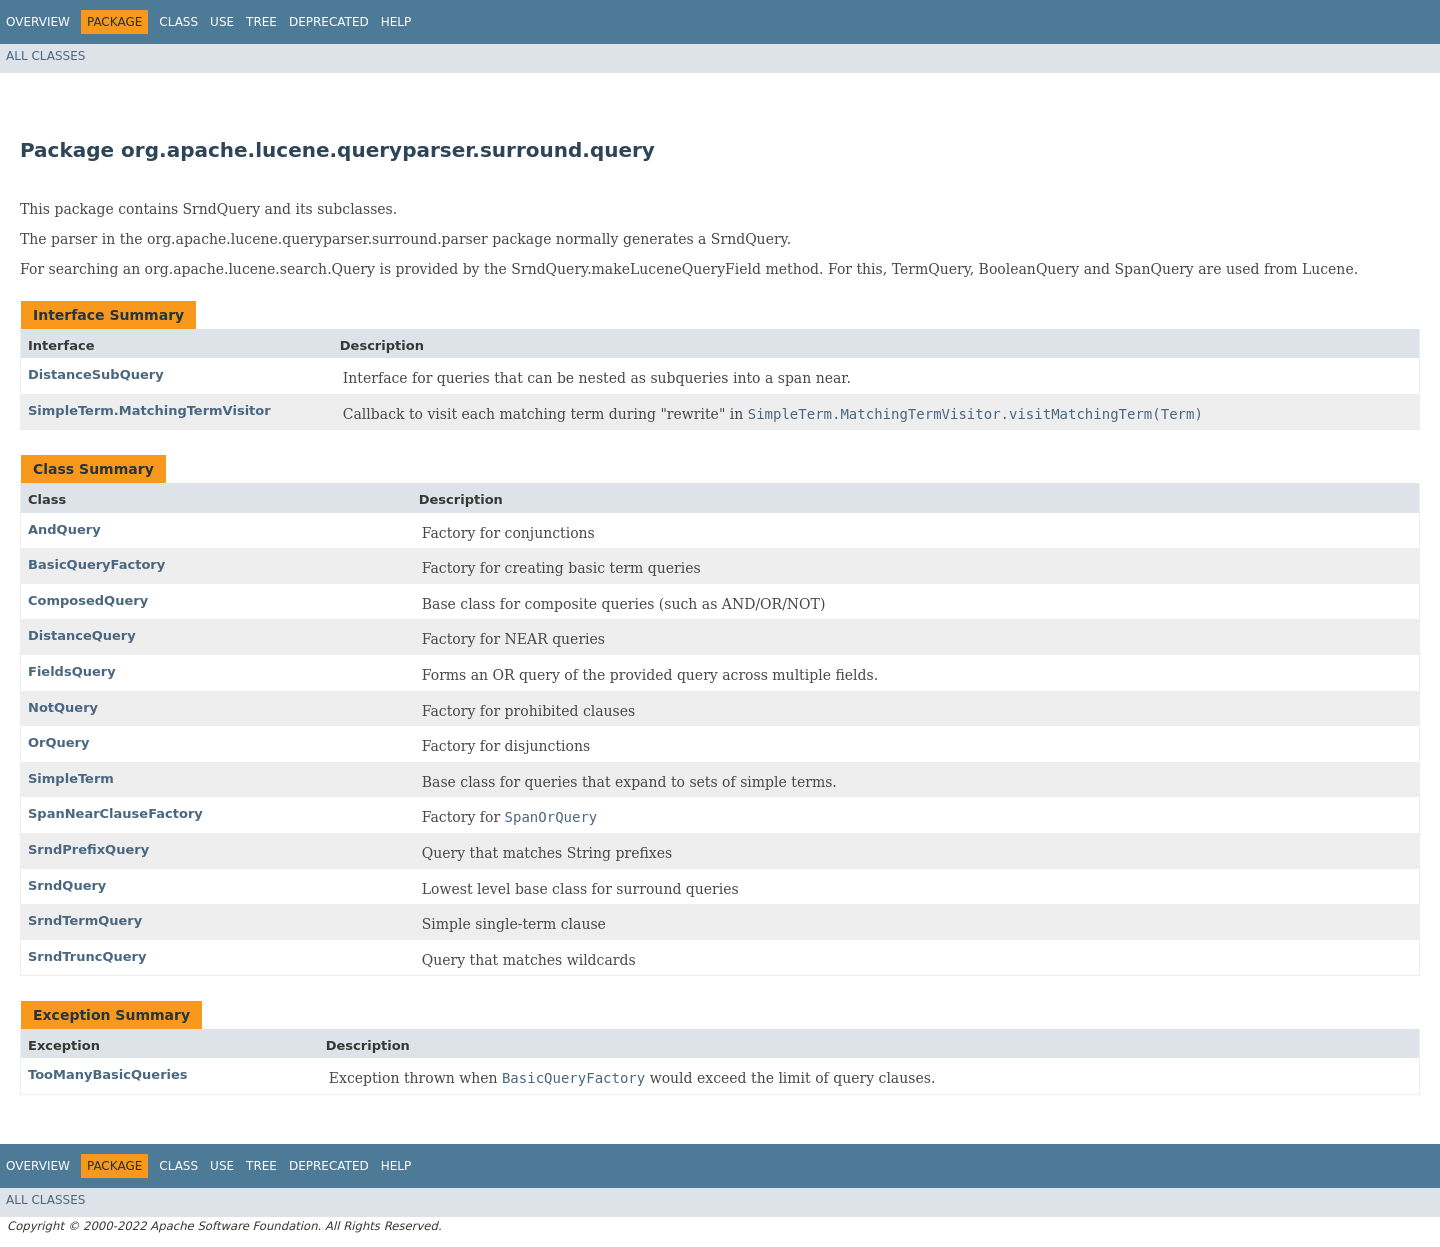  Describe the element at coordinates (58, 742) in the screenshot. I see `OrQuery` at that location.